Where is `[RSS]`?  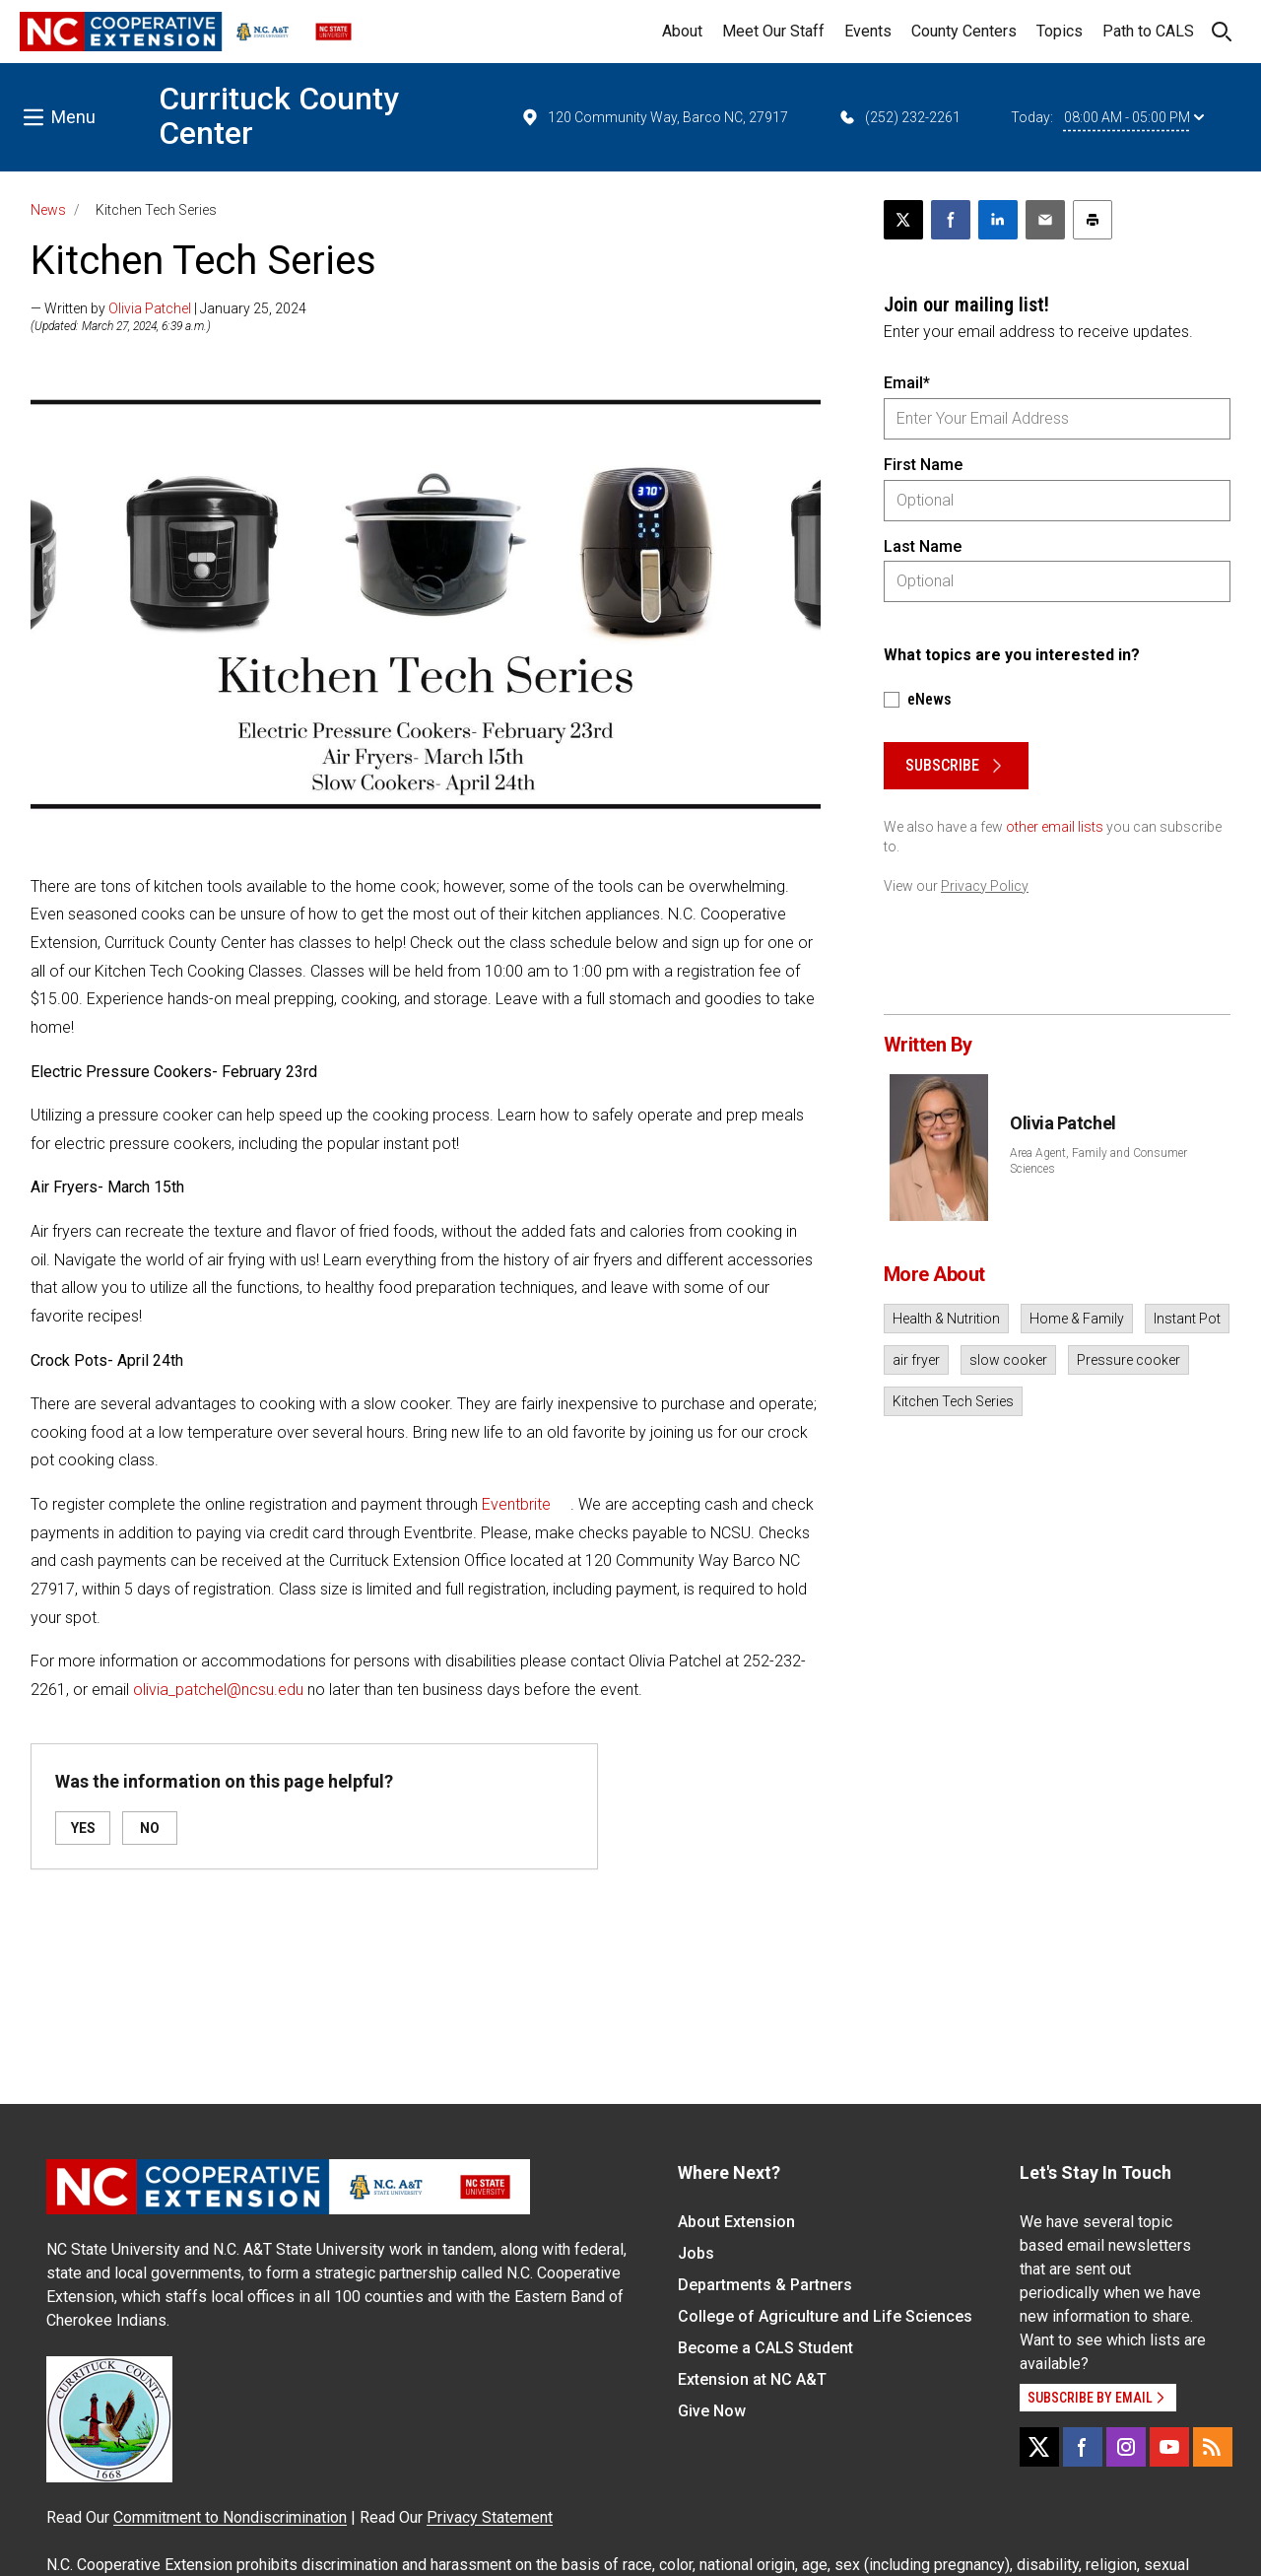 [RSS] is located at coordinates (1212, 2447).